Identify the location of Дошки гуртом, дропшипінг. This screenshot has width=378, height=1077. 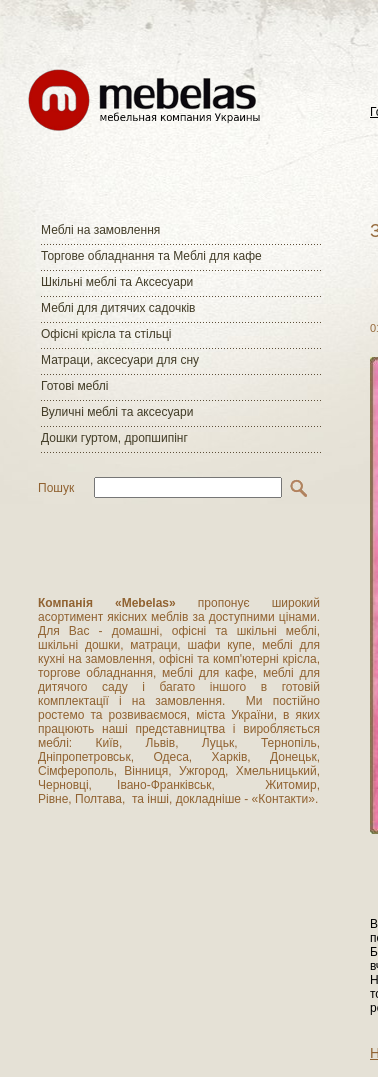
(114, 438).